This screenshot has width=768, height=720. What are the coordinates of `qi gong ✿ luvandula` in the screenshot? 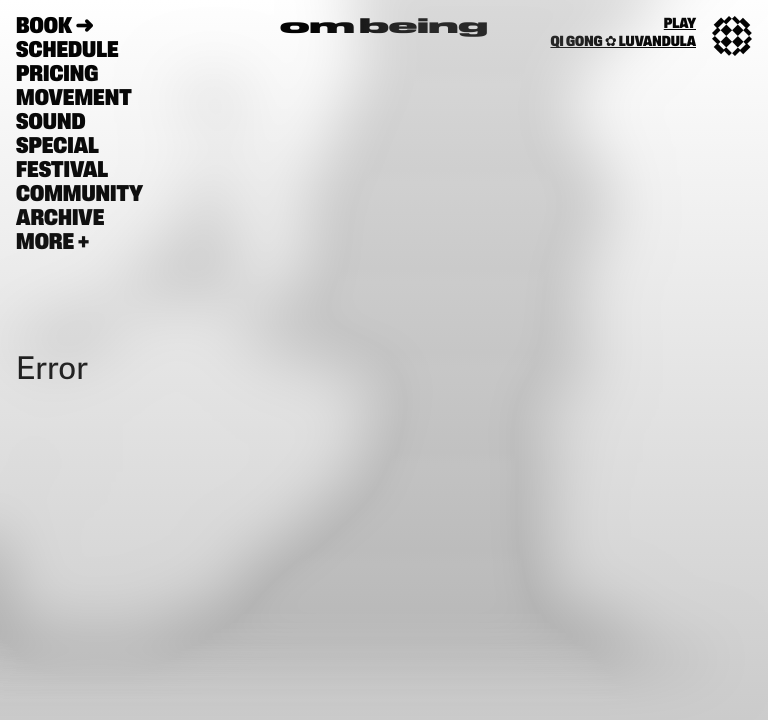 It's located at (623, 43).